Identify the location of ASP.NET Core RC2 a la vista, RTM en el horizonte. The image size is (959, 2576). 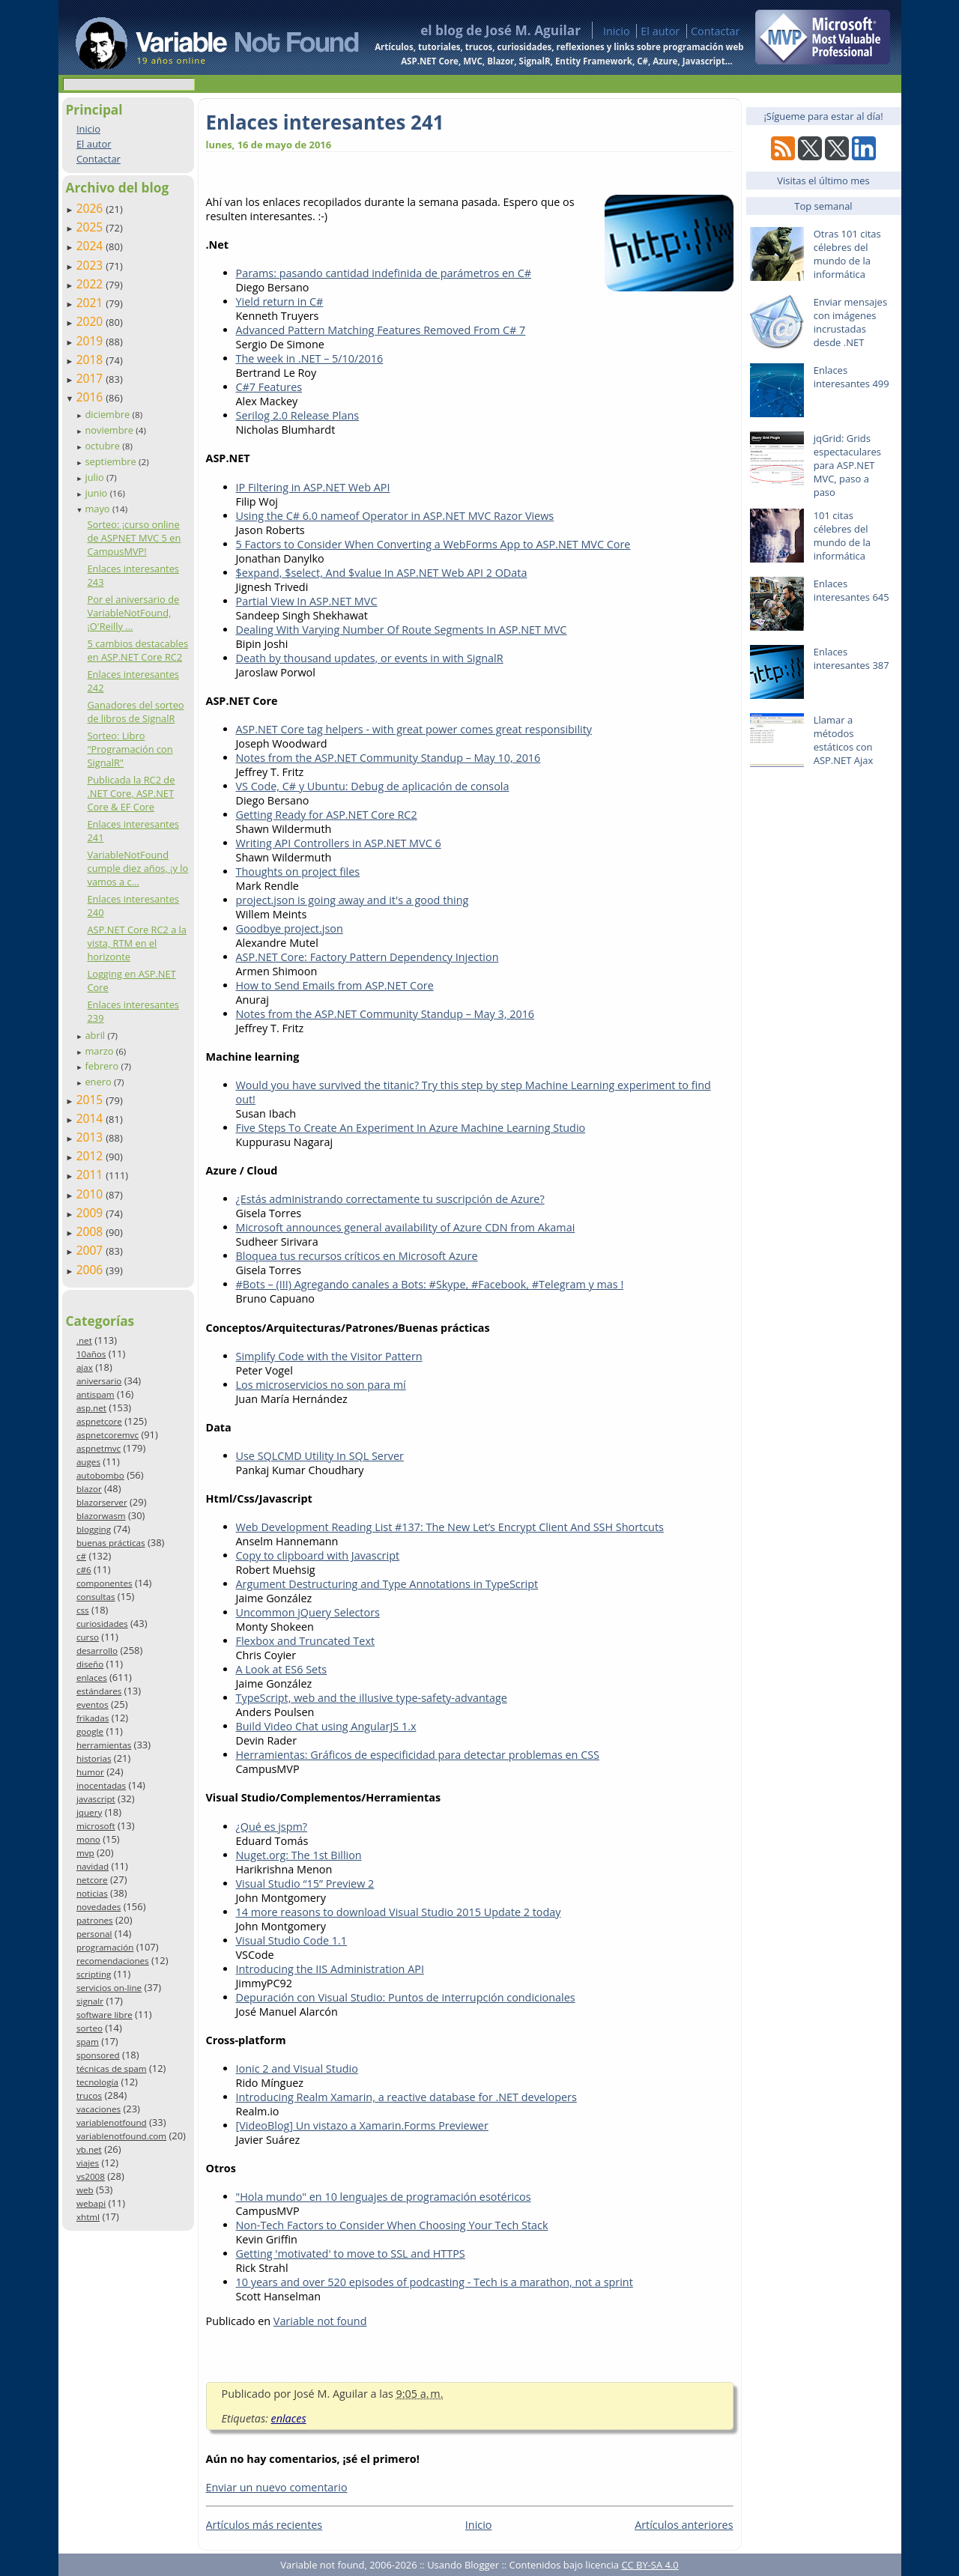
(136, 943).